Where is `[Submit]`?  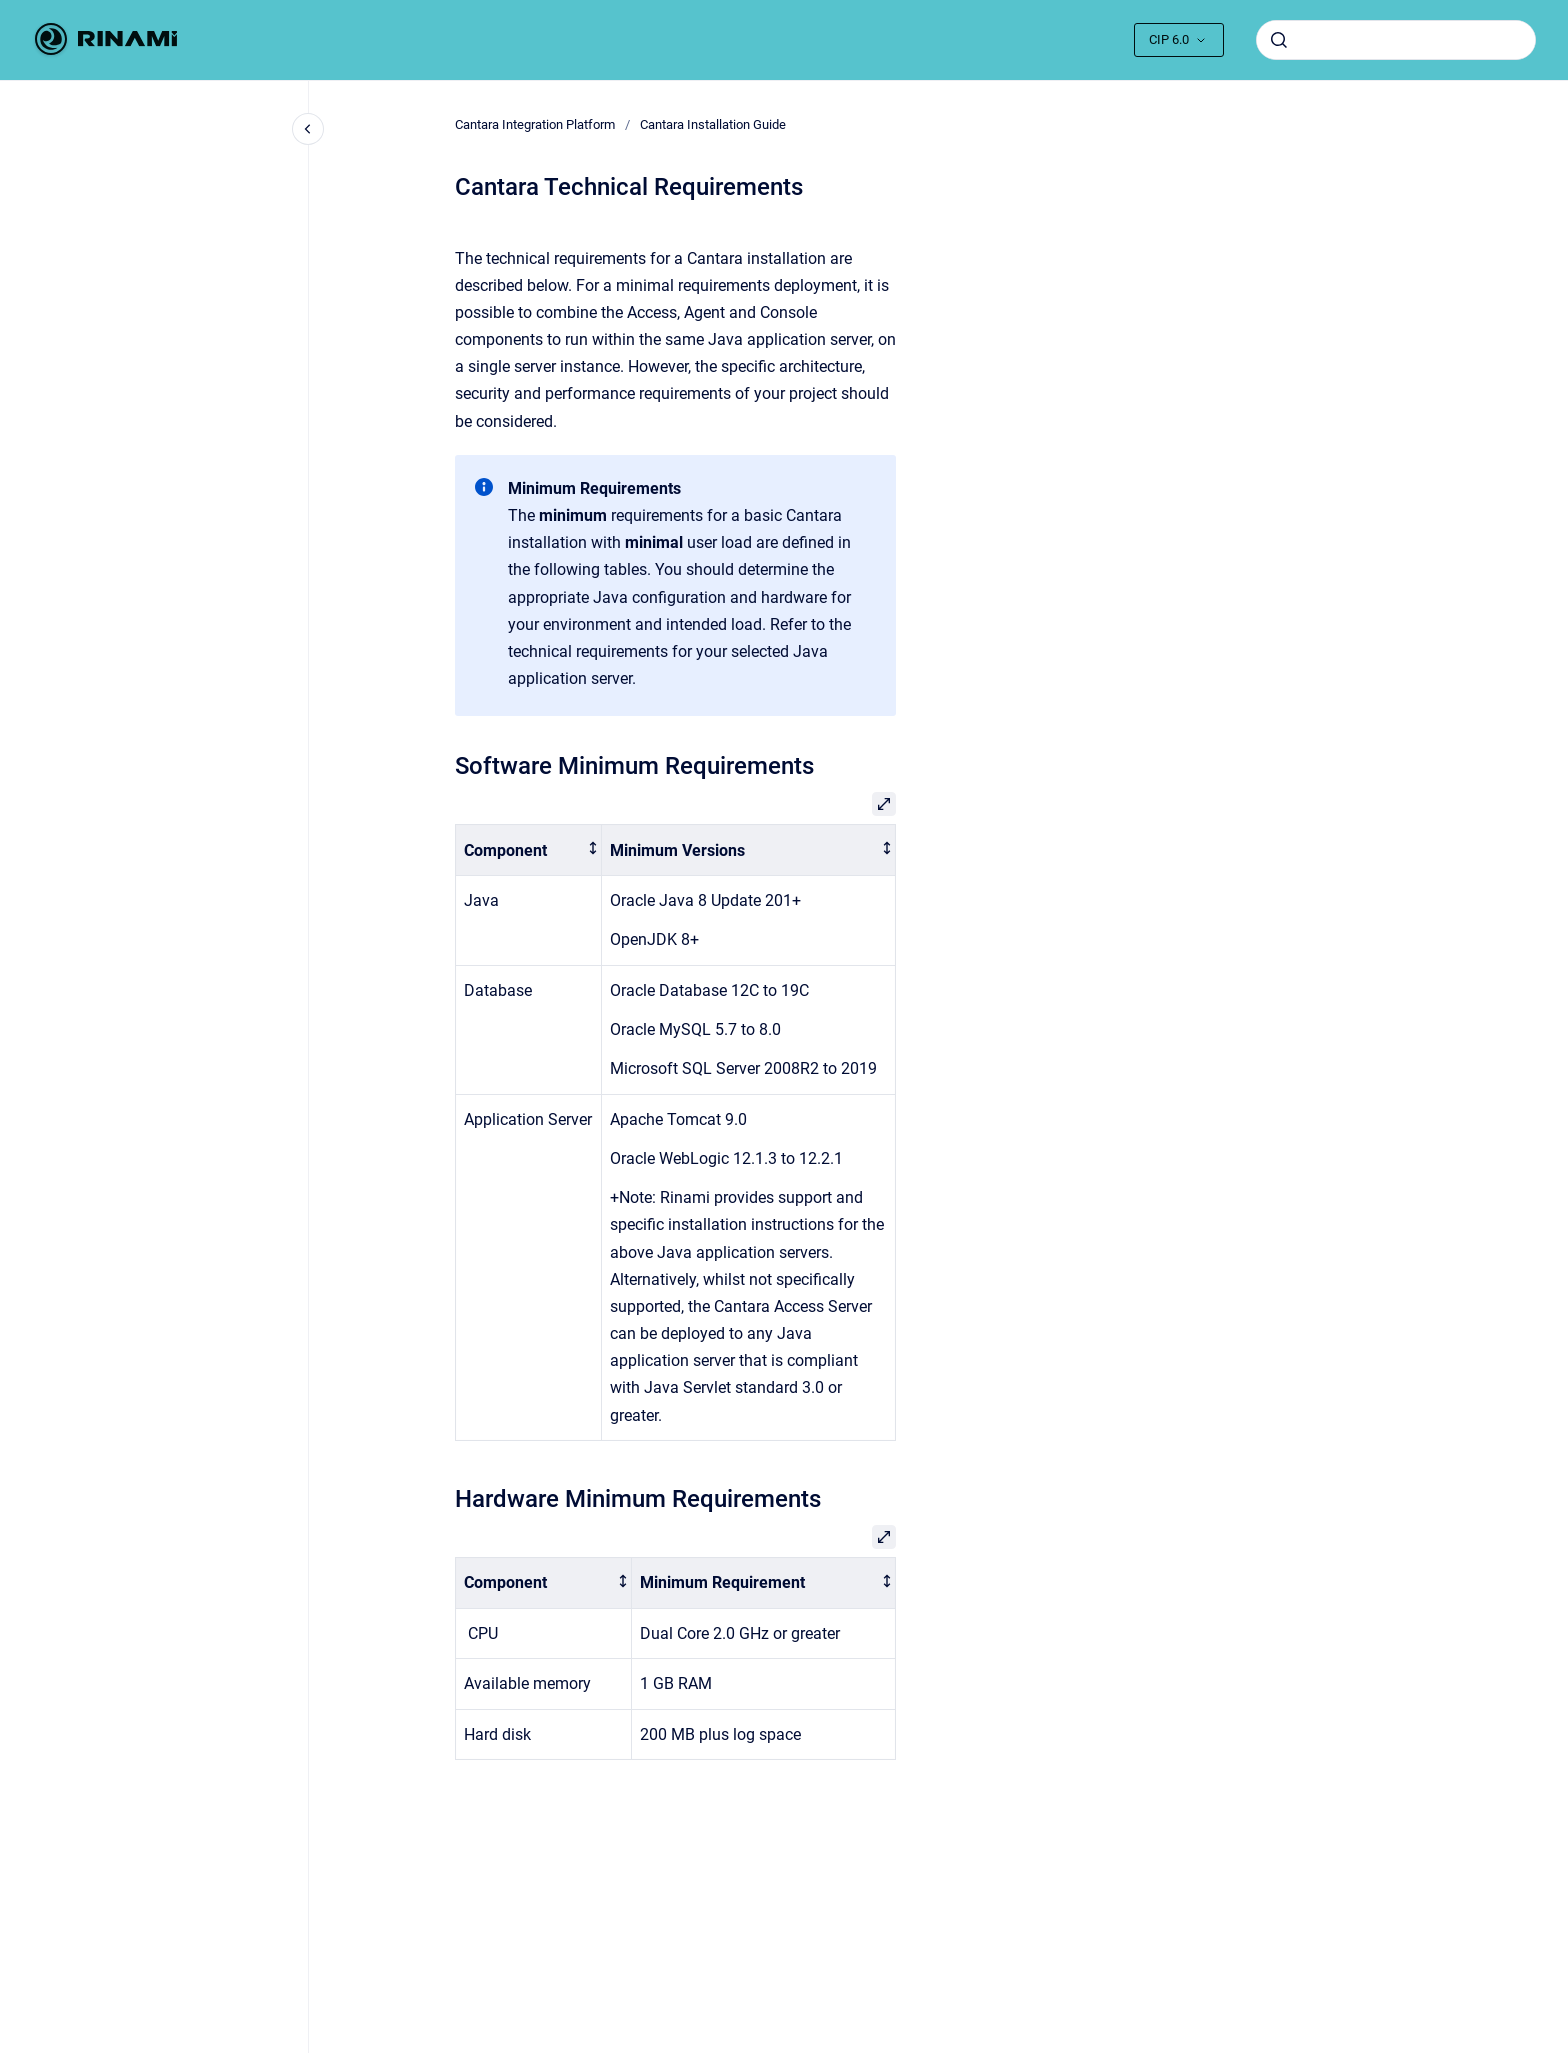 [Submit] is located at coordinates (1279, 40).